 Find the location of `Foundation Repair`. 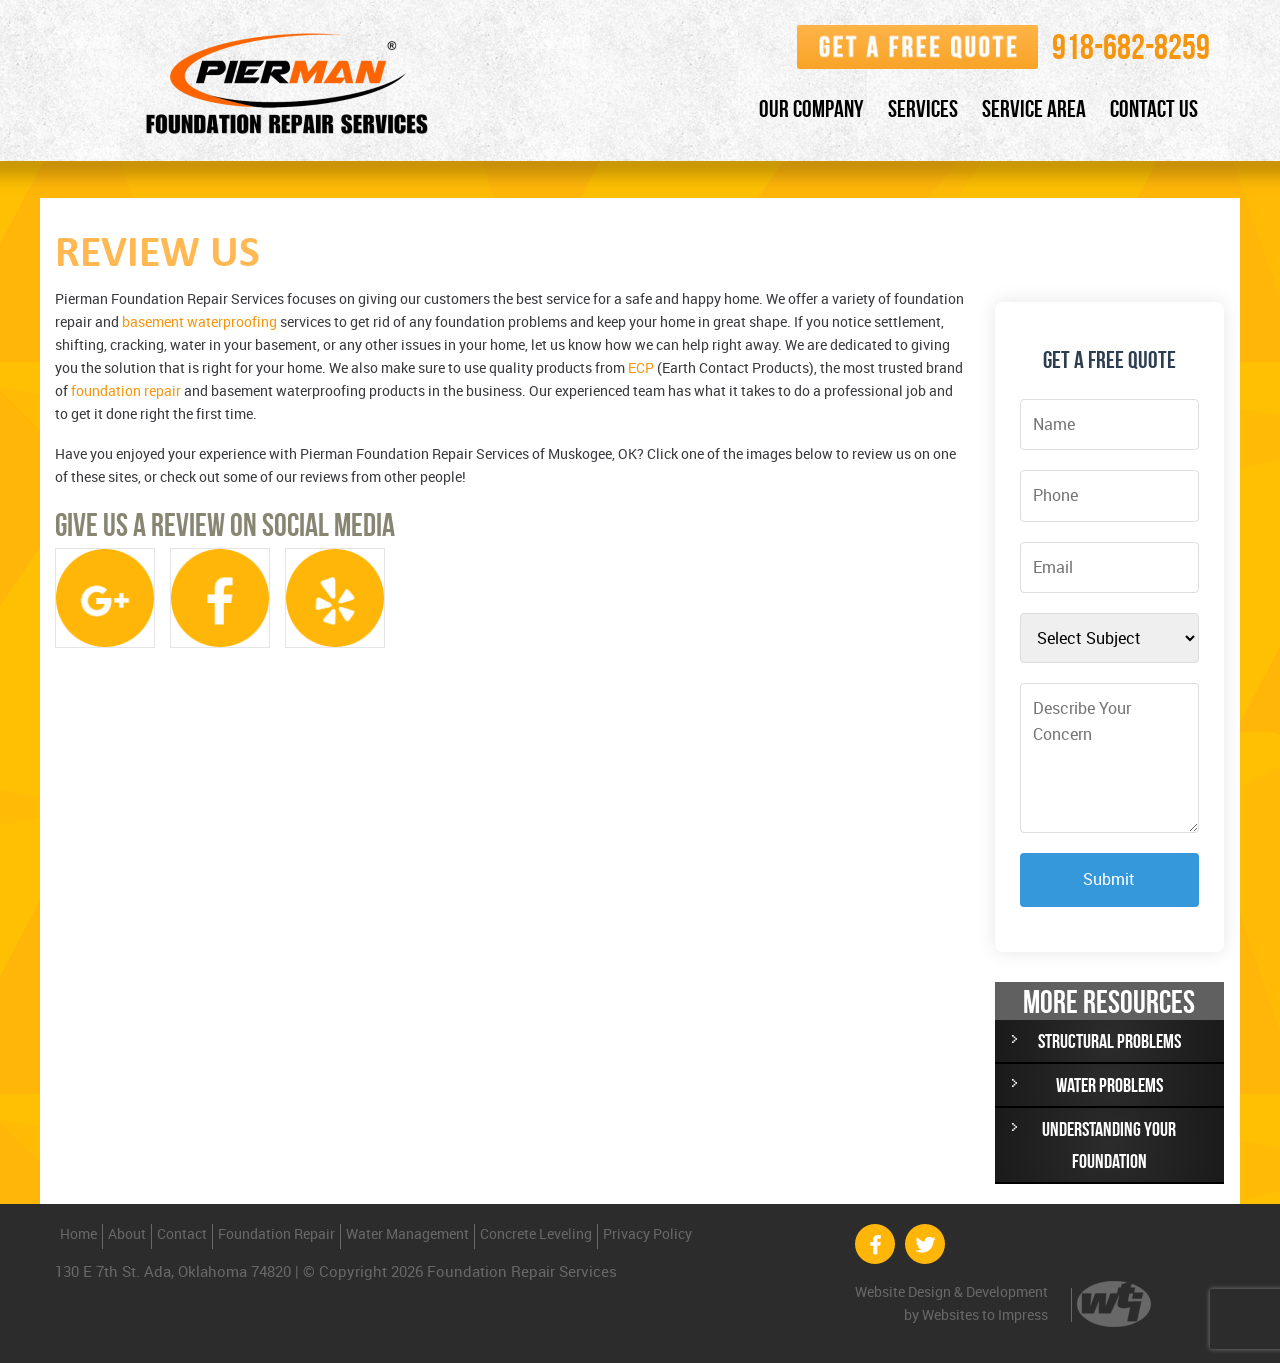

Foundation Repair is located at coordinates (276, 1233).